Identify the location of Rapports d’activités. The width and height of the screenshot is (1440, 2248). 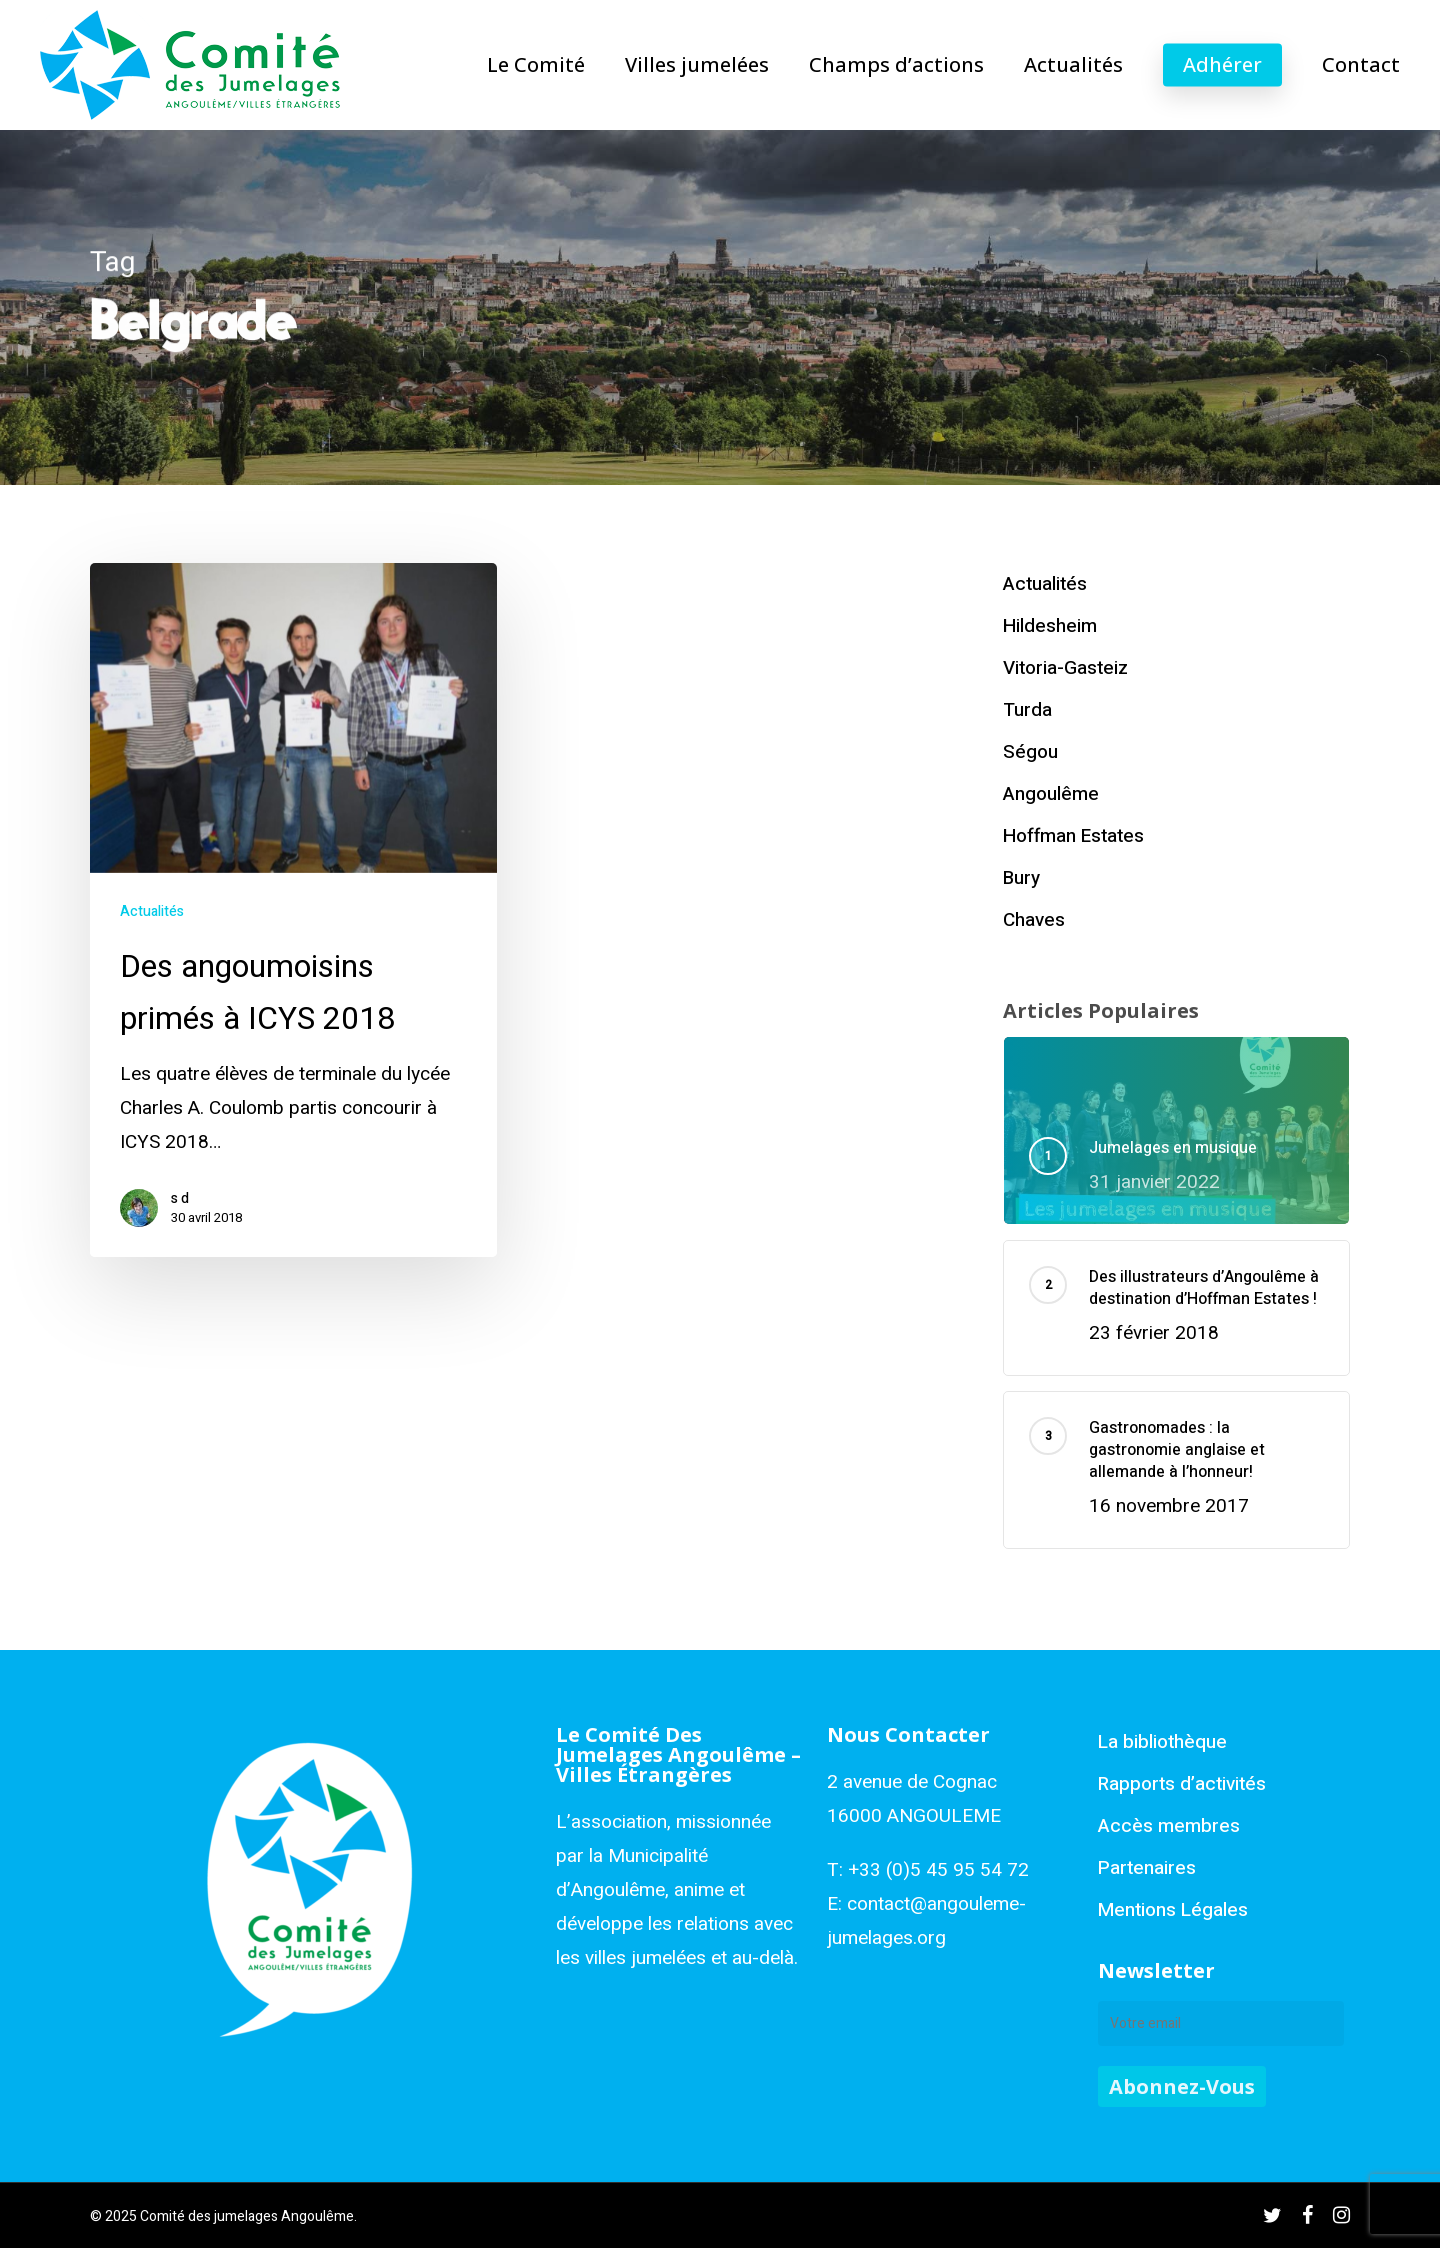
(1182, 1784).